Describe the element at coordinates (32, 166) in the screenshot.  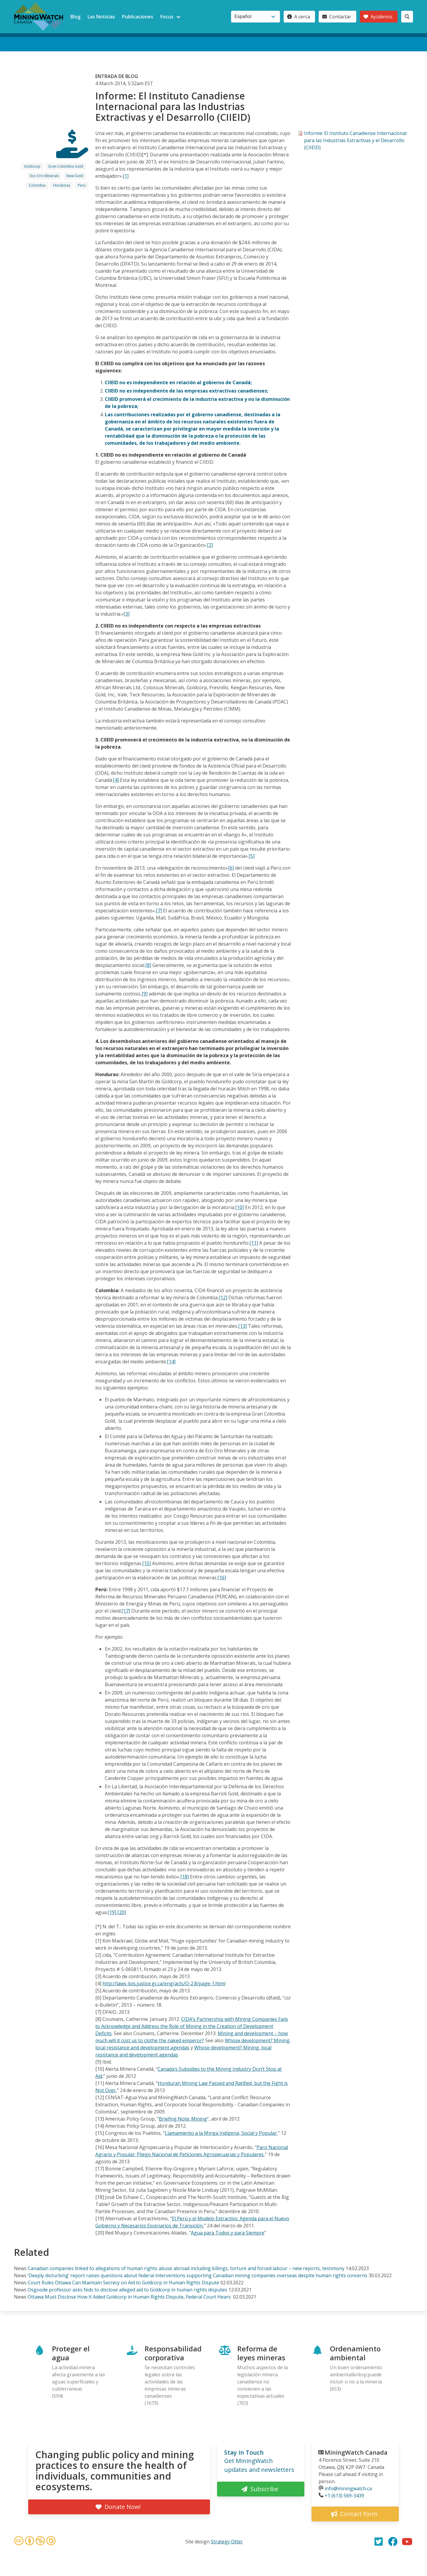
I see `Goldcorp` at that location.